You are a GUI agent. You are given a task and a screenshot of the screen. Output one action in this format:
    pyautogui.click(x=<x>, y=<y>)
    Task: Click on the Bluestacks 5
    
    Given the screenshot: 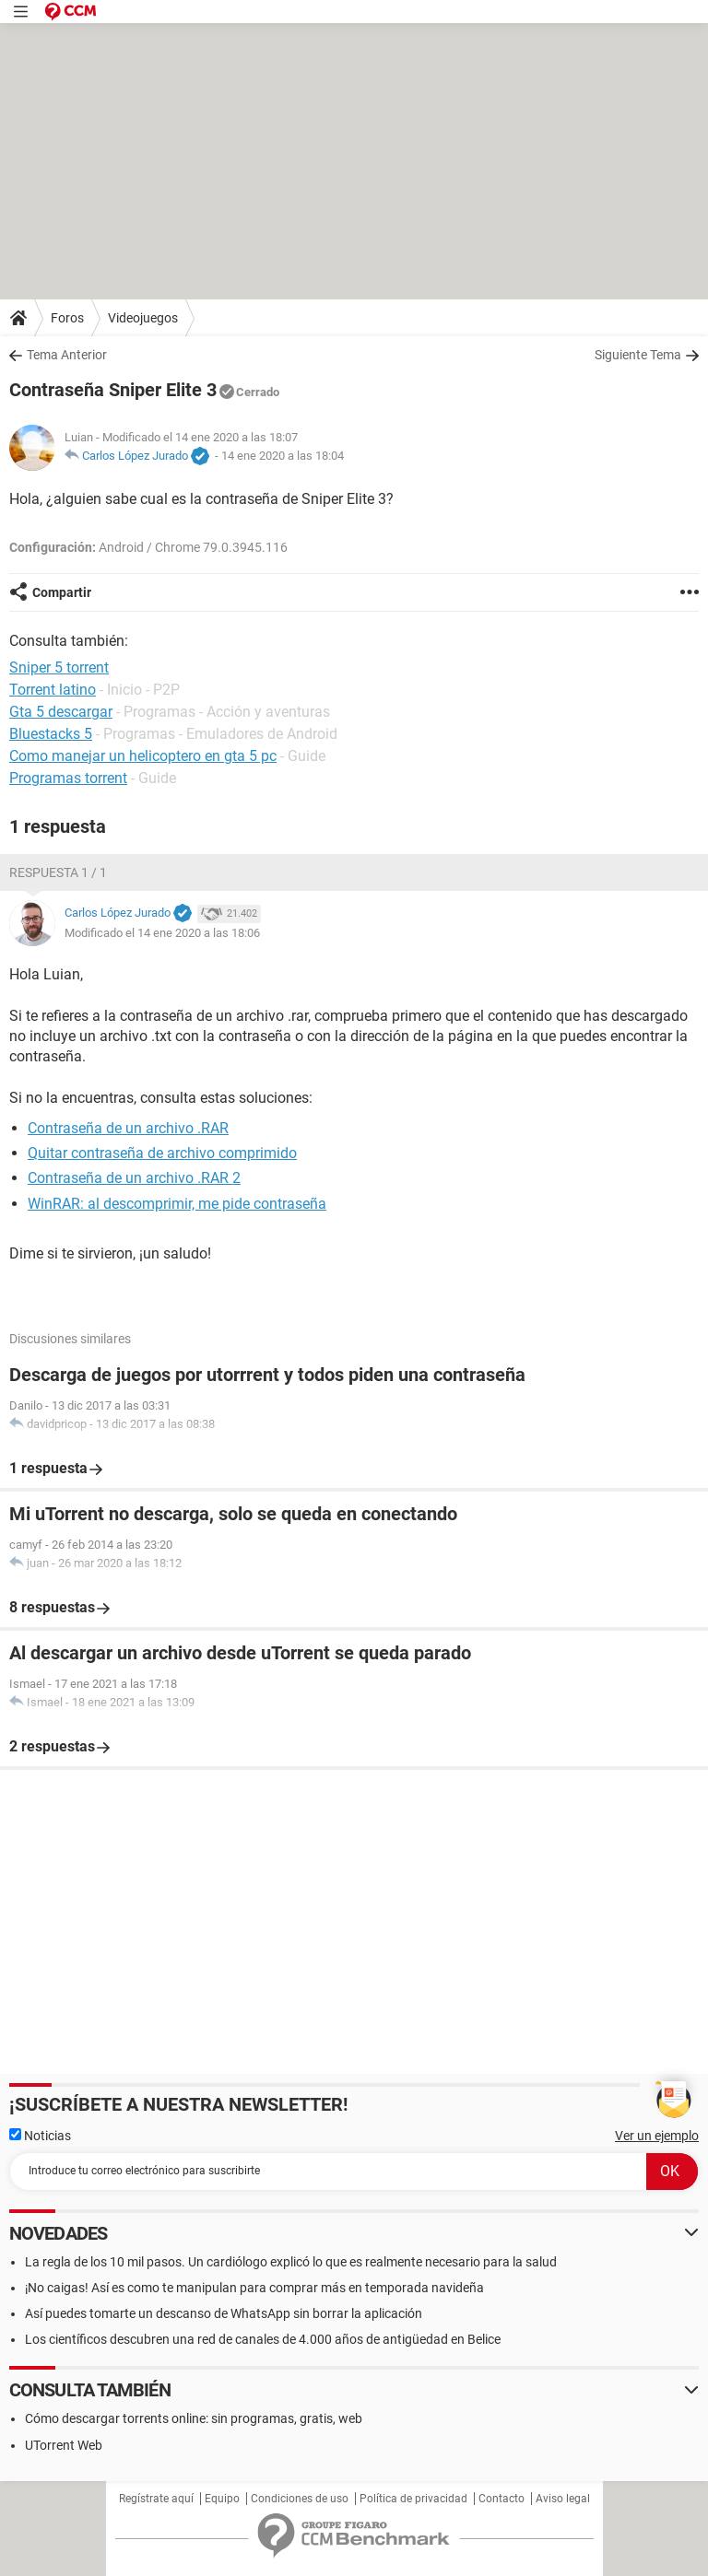 What is the action you would take?
    pyautogui.click(x=50, y=734)
    